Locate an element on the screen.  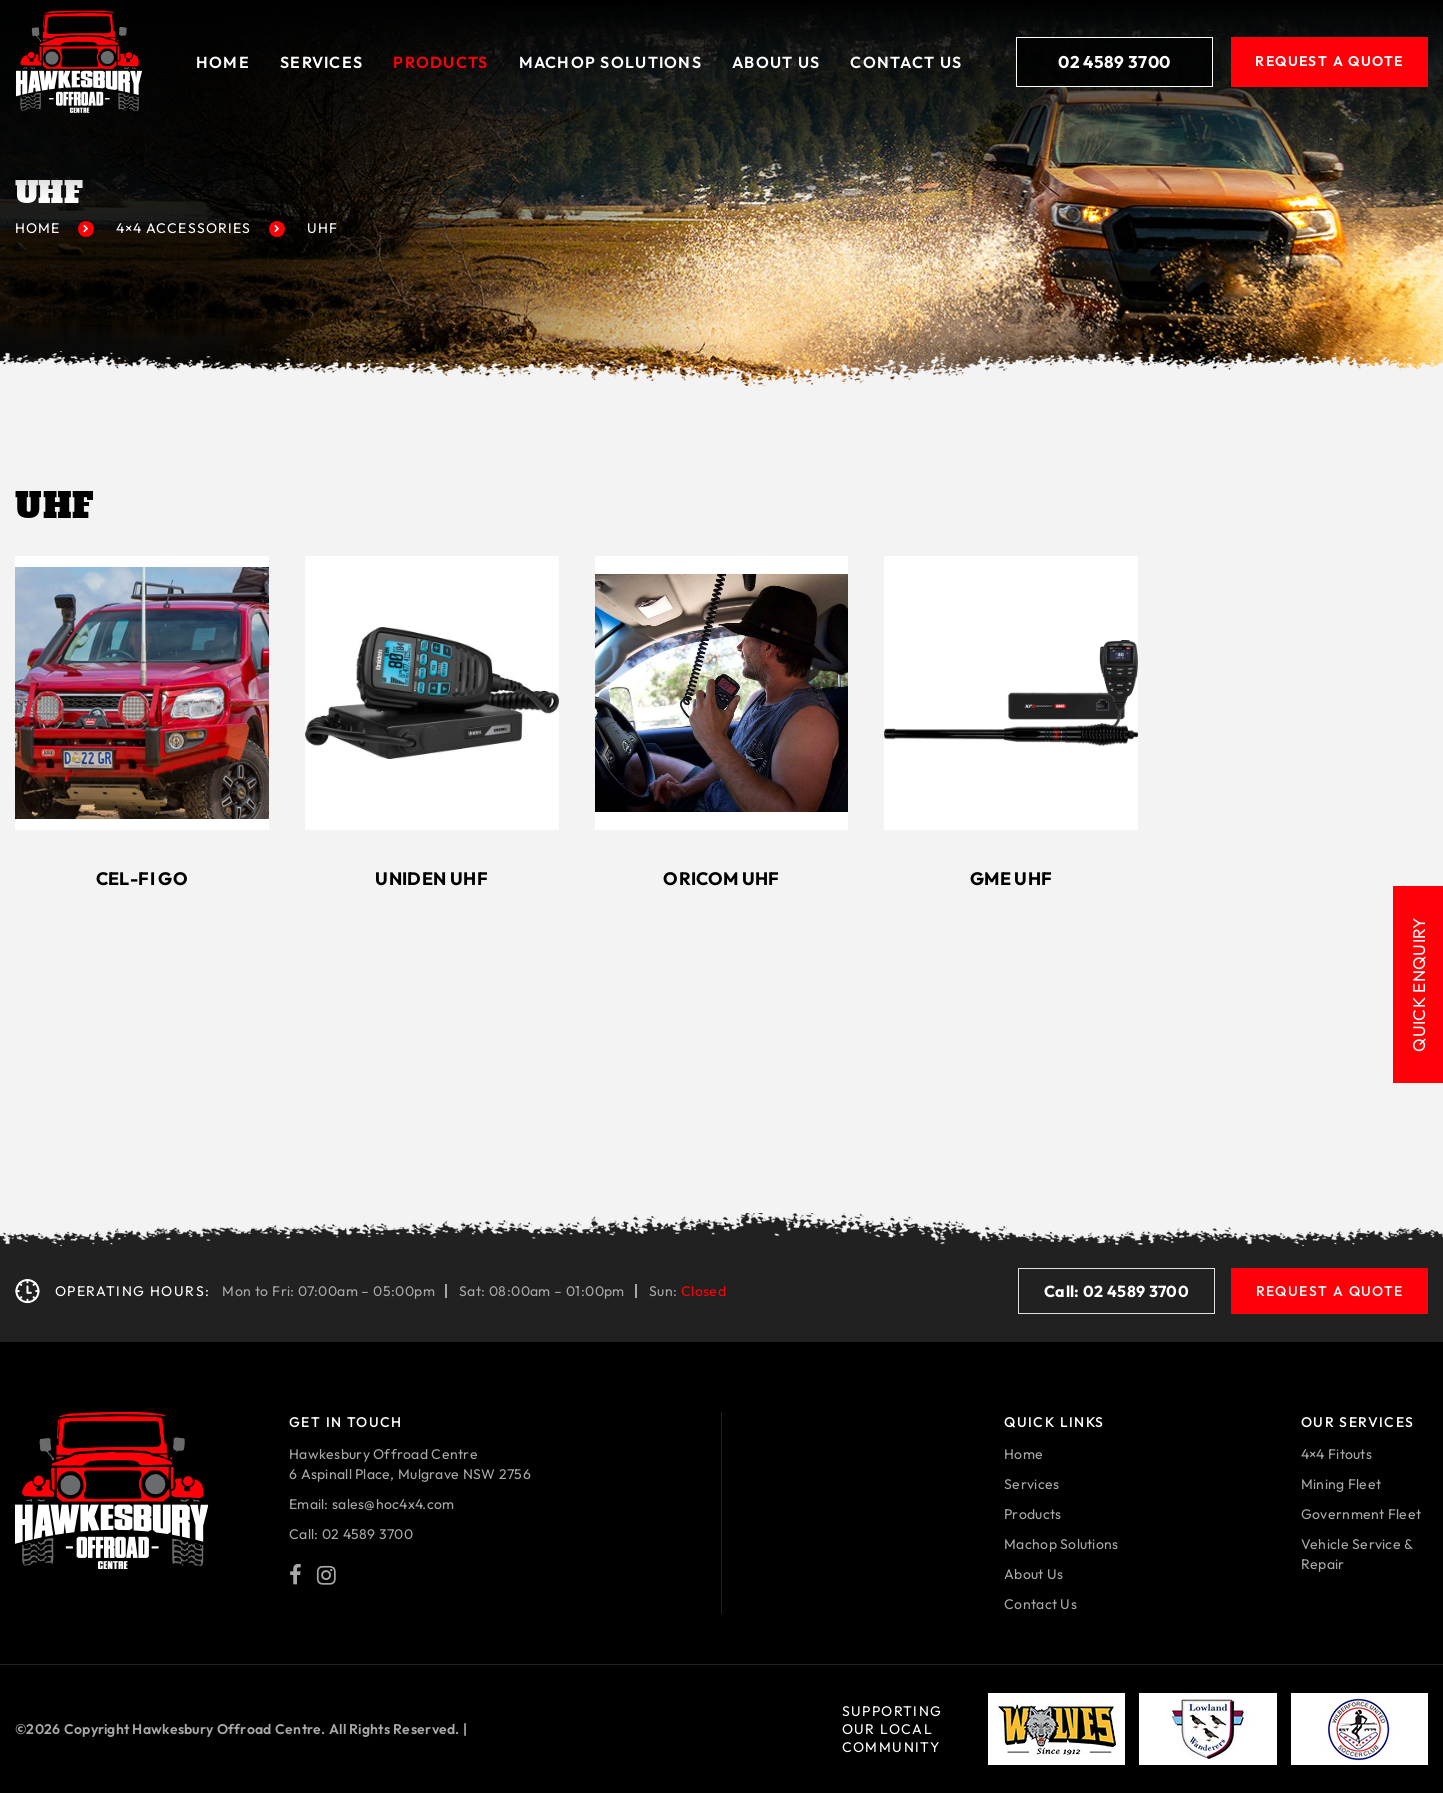
Contact Us is located at coordinates (906, 62).